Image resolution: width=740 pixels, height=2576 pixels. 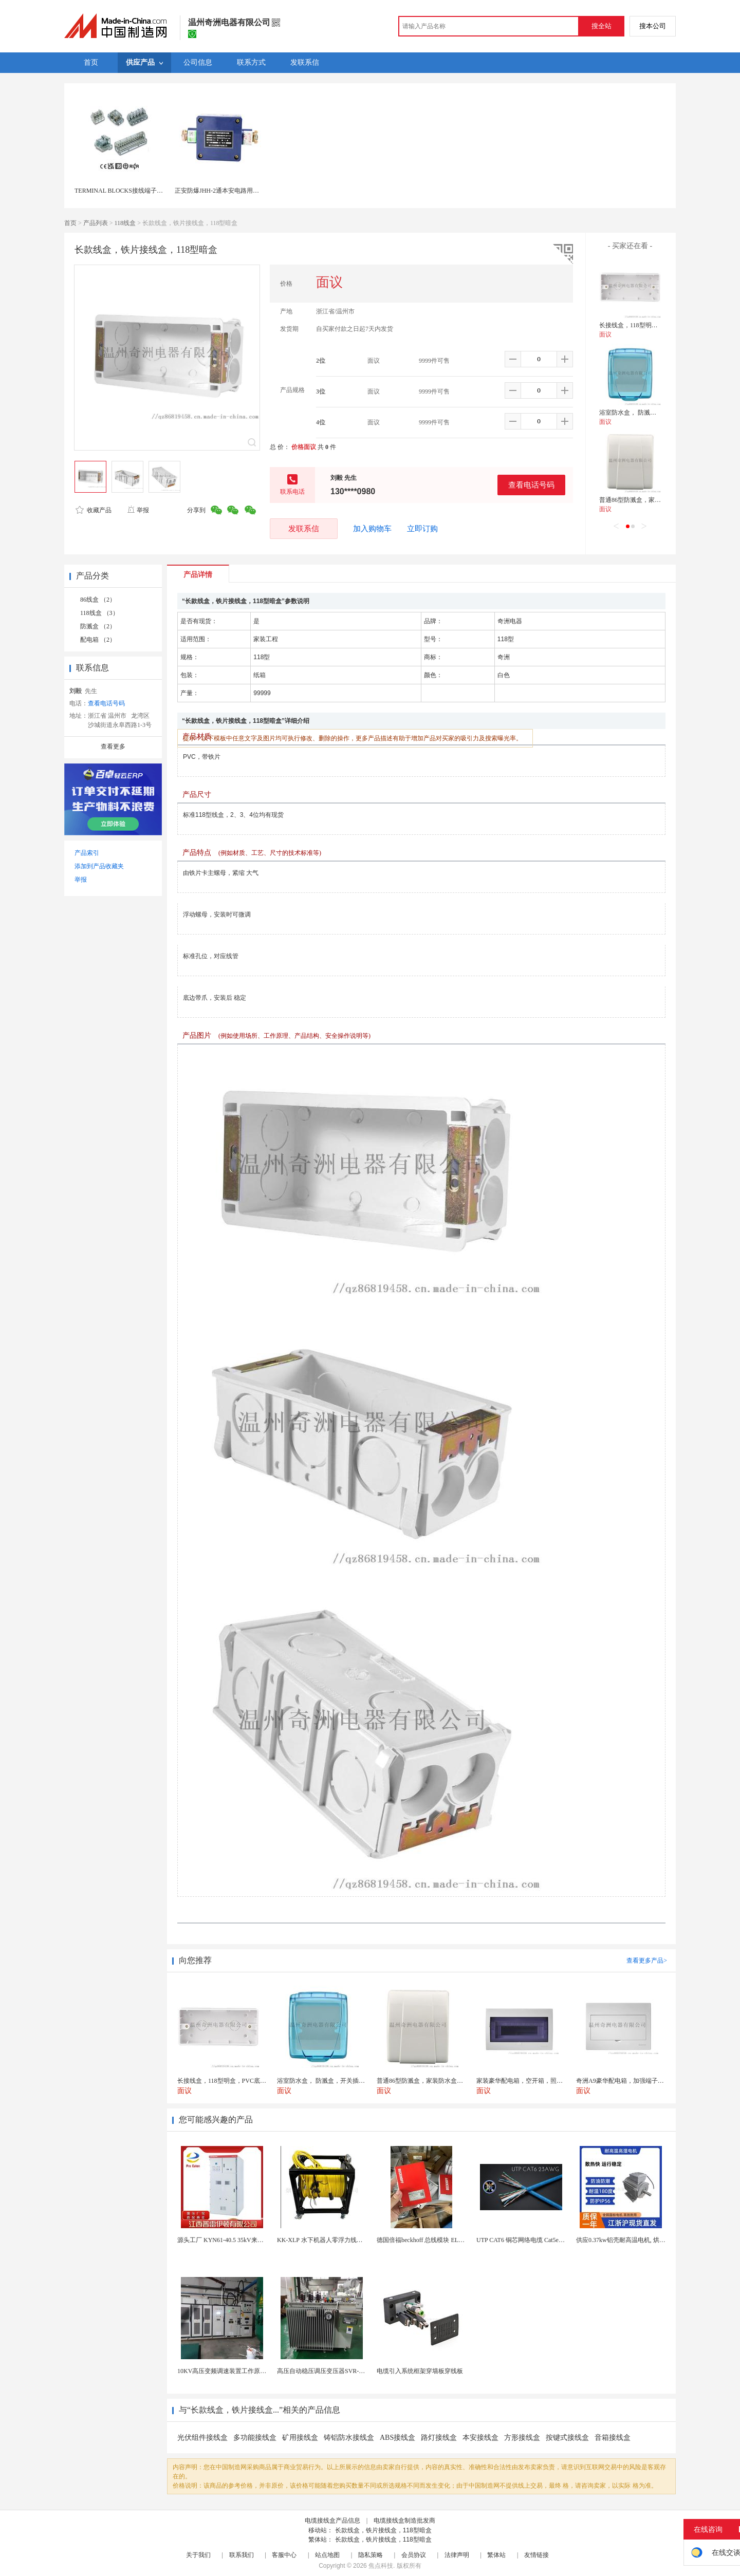 I want to click on 关于我们, so click(x=198, y=2555).